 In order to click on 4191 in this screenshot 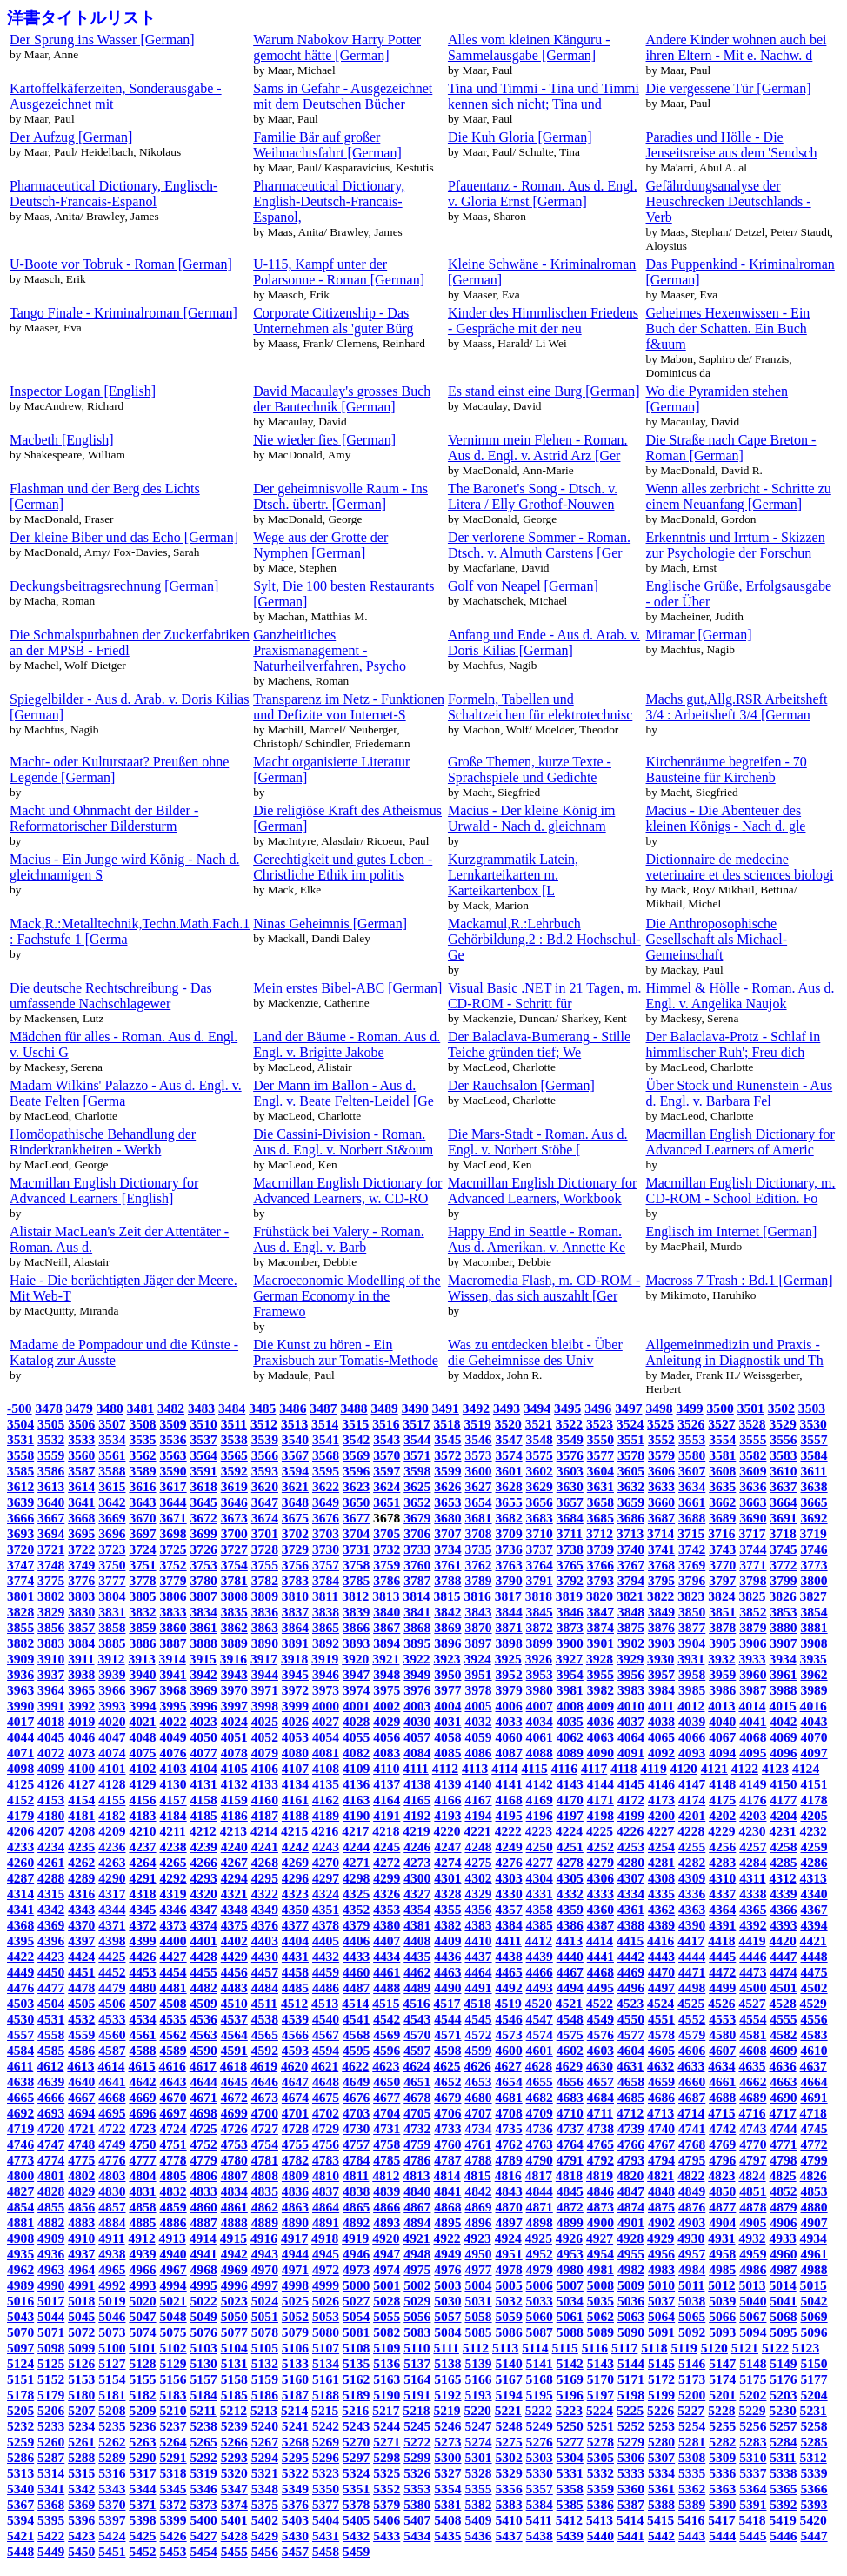, I will do `click(386, 1815)`.